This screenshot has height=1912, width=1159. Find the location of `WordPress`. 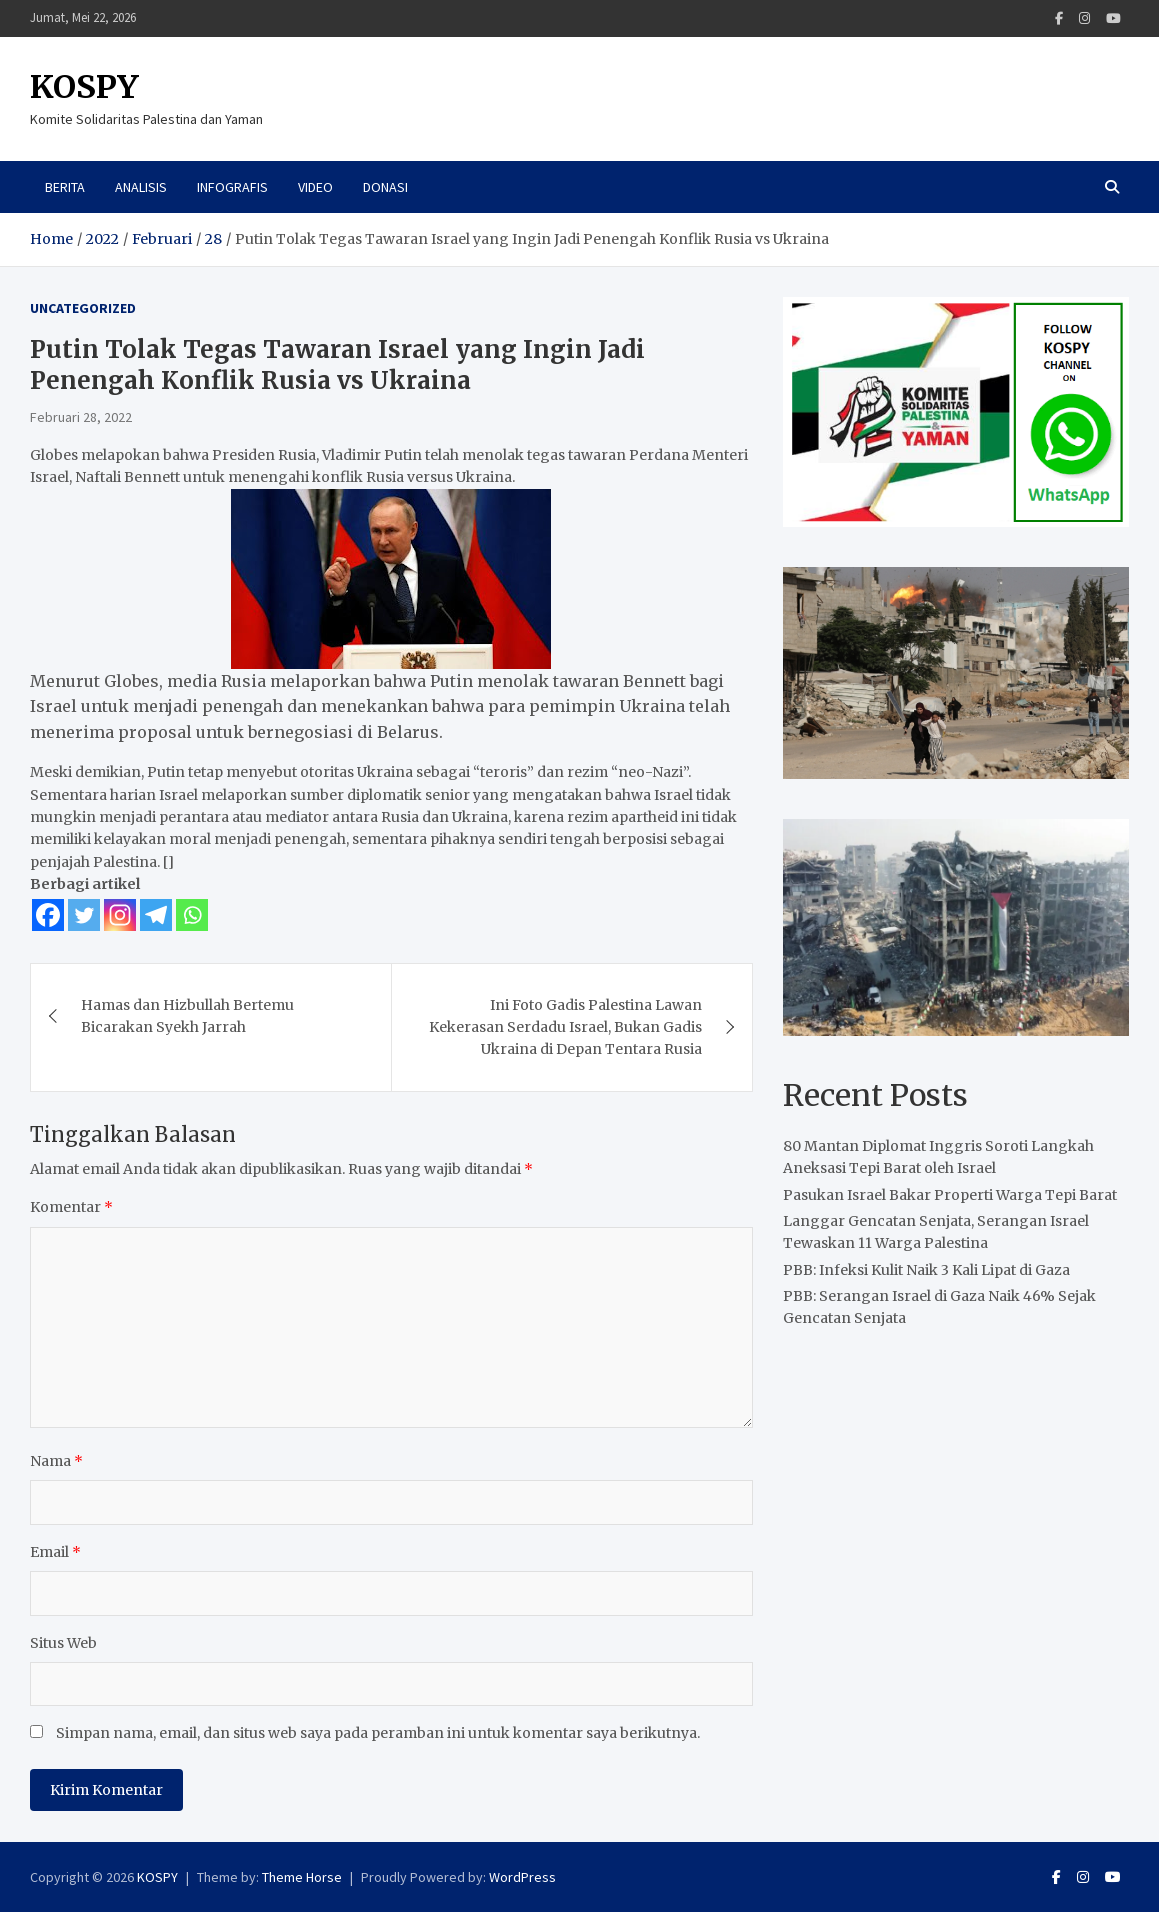

WordPress is located at coordinates (522, 1877).